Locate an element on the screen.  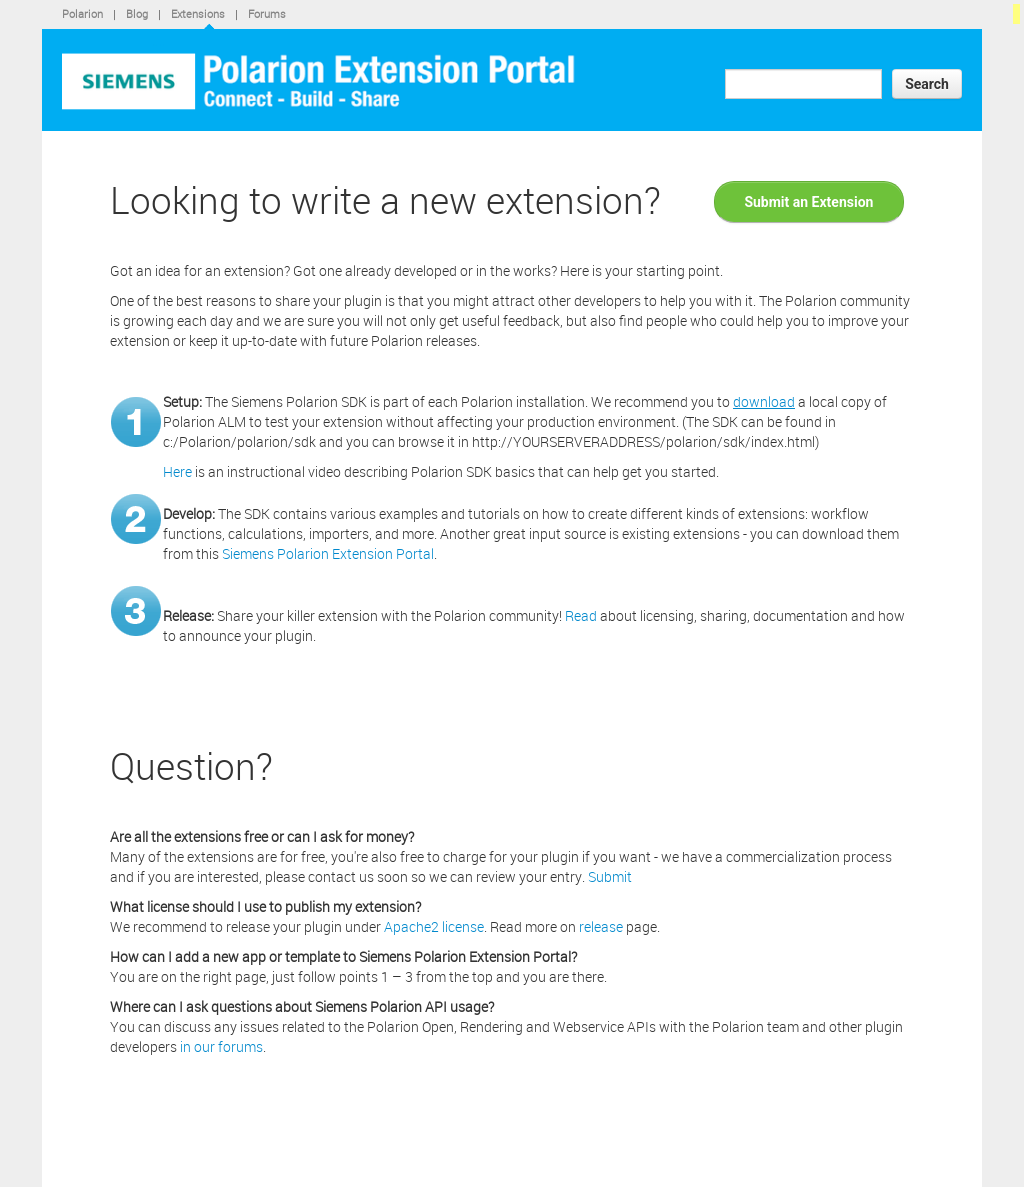
Forums is located at coordinates (267, 13).